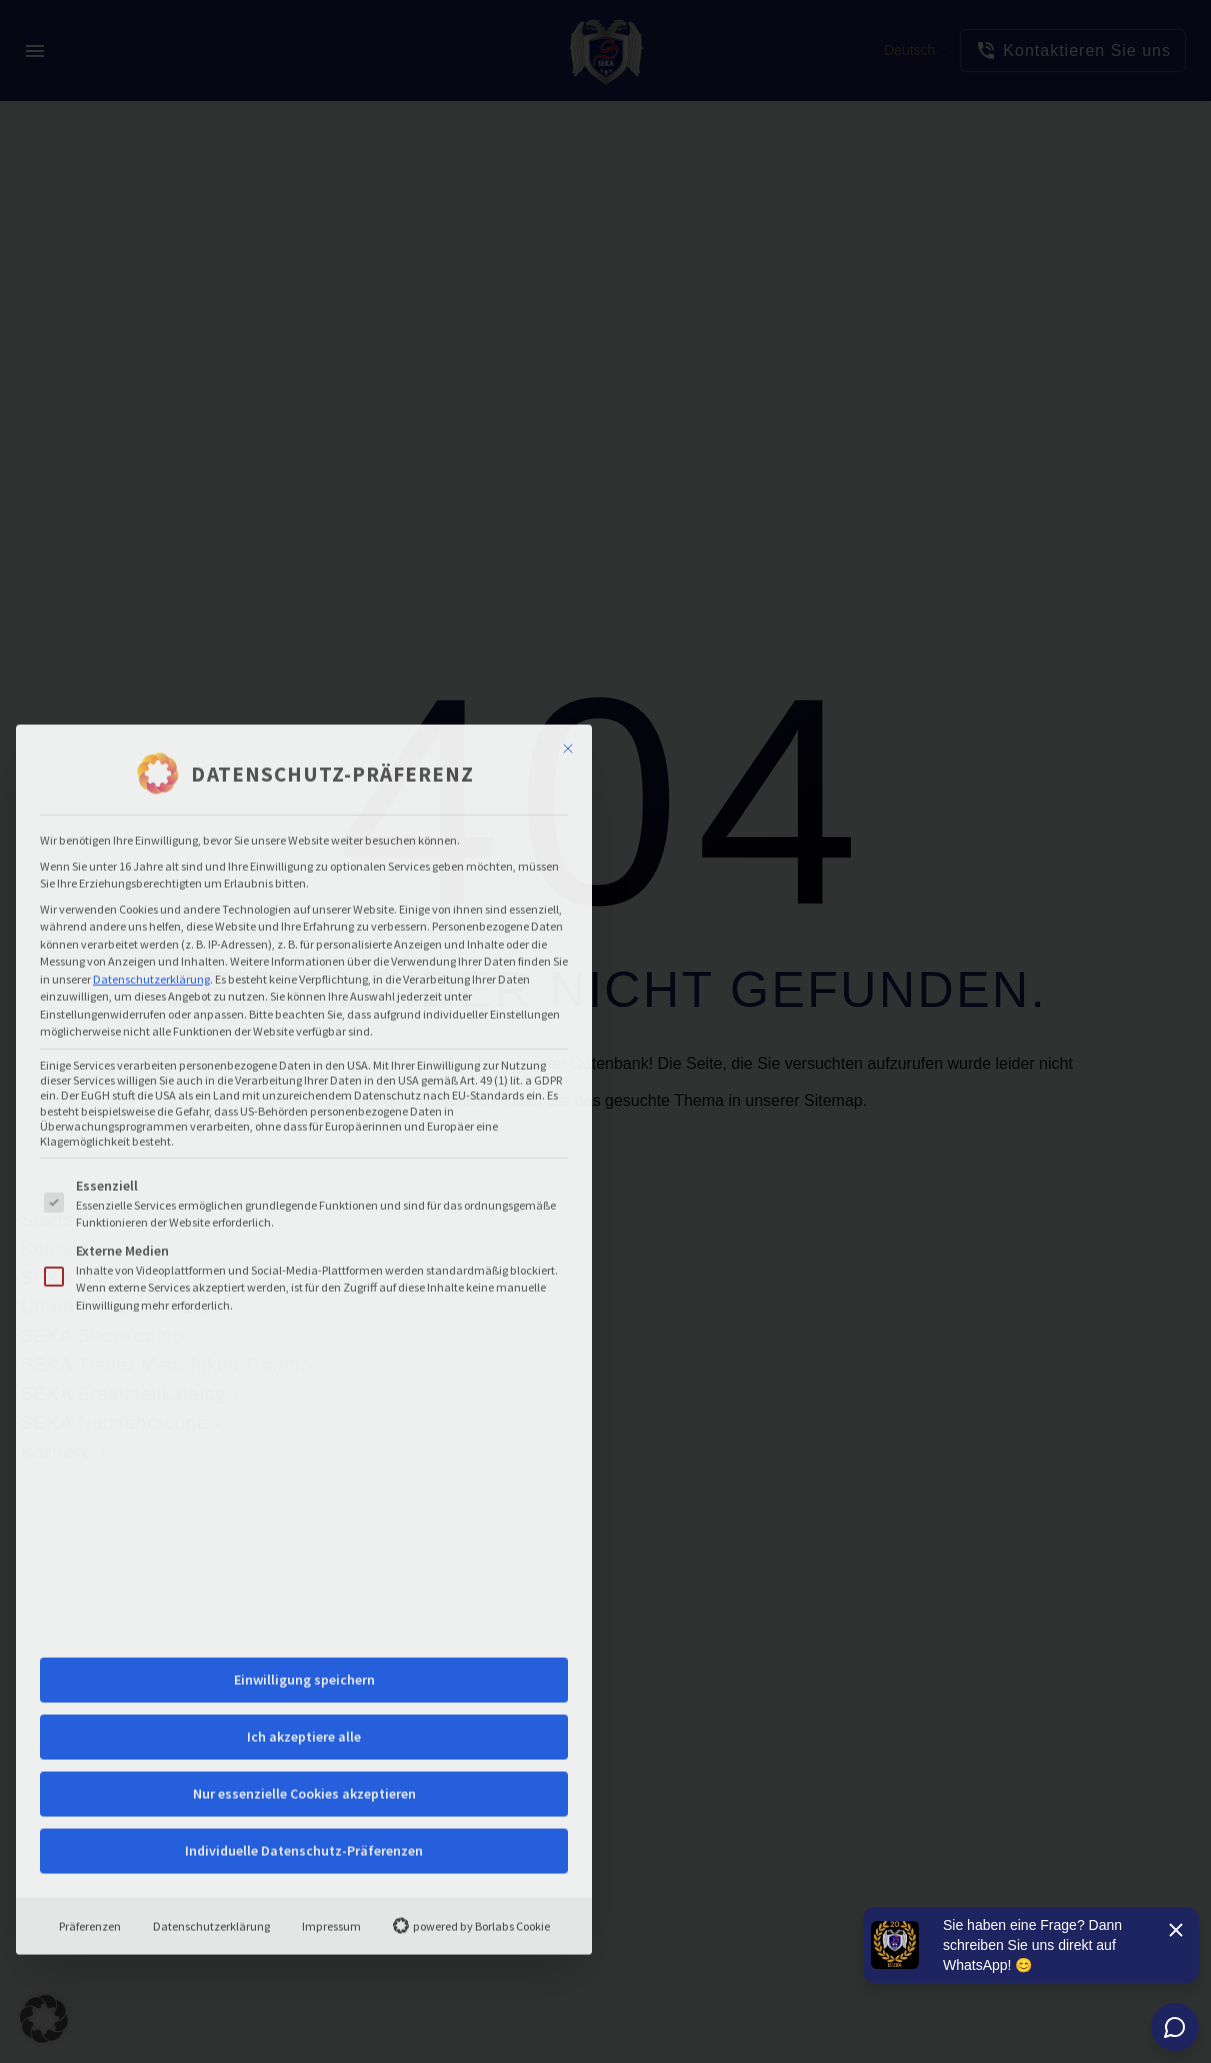 The image size is (1211, 2063). I want to click on Individuelle Datenschutz-Präferenzen [button], so click(304, 1522).